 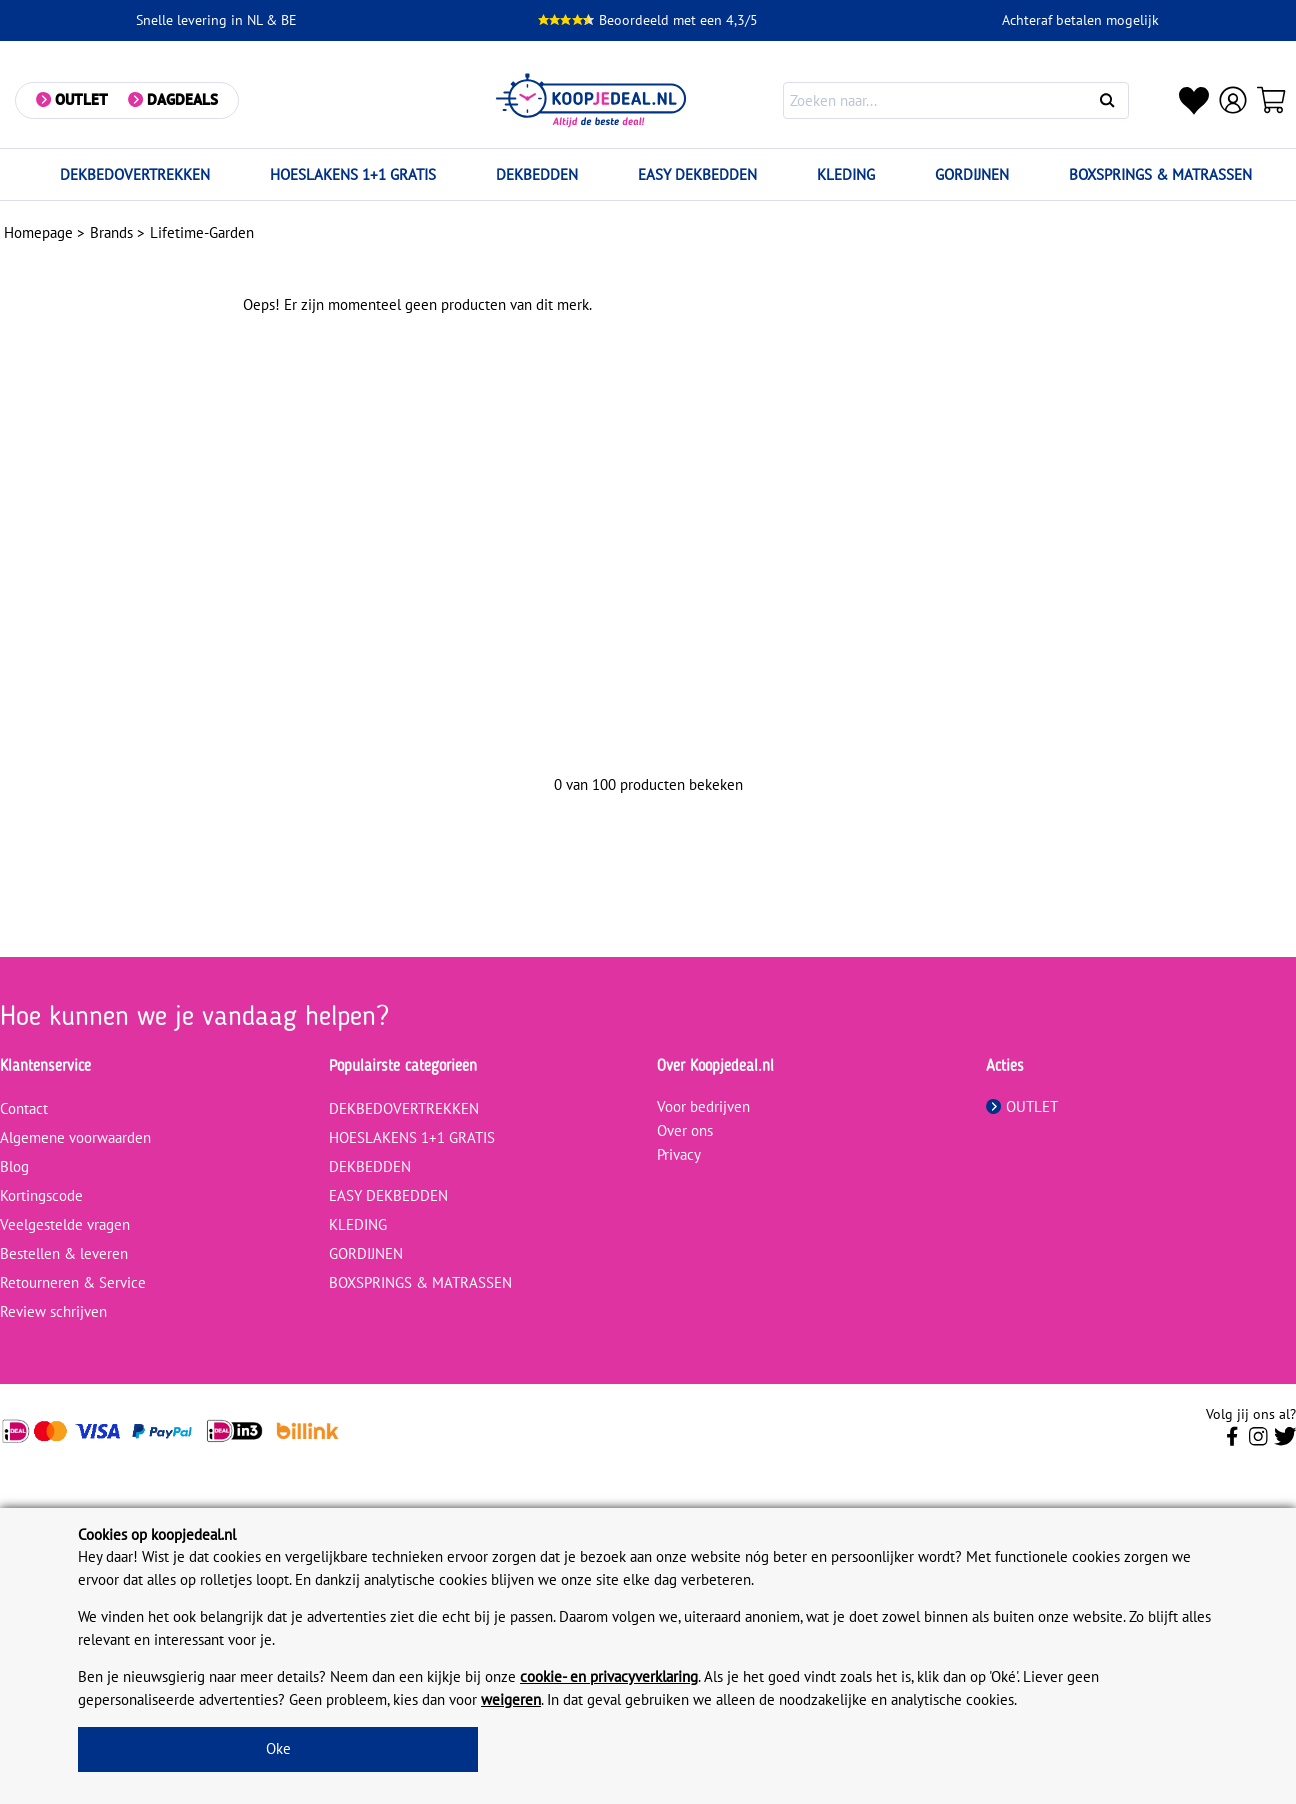 I want to click on Kortingscode, so click(x=41, y=1195).